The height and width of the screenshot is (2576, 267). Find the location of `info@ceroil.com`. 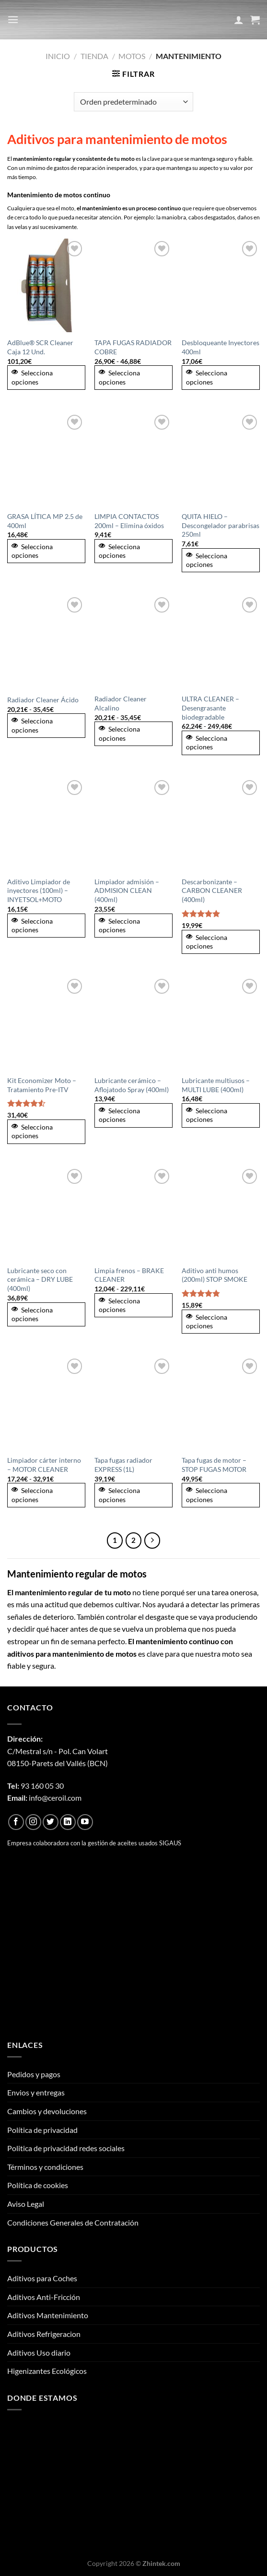

info@ceroil.com is located at coordinates (55, 1797).